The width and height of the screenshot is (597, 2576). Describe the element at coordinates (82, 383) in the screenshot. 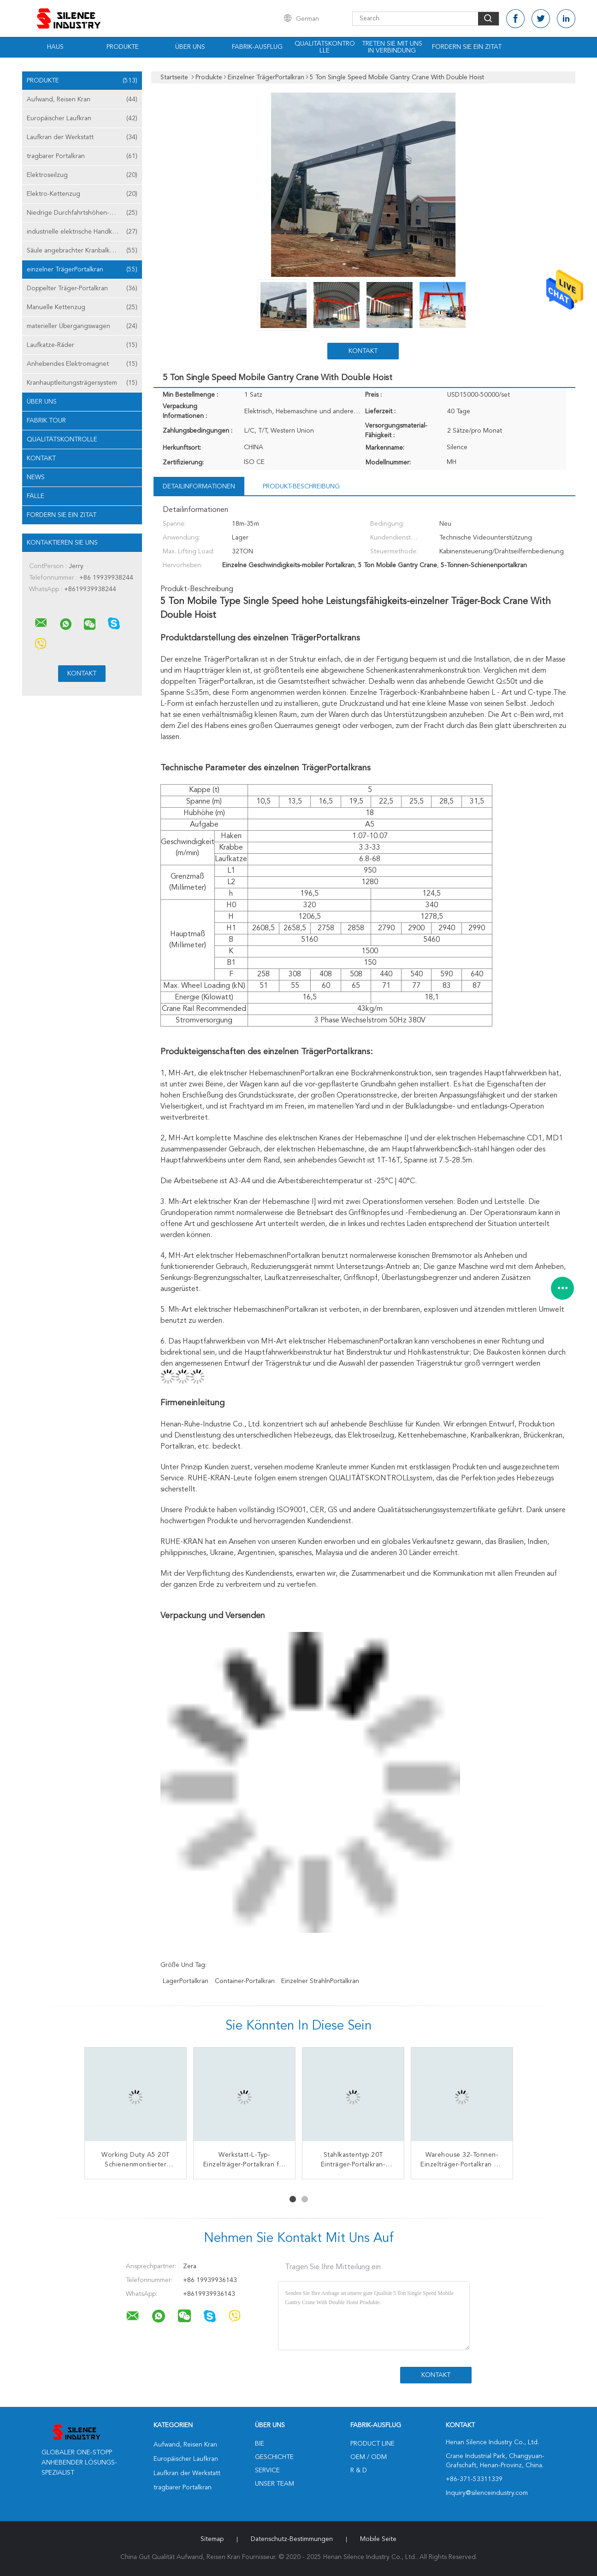

I see `Kranhauptleitungsträgersystem` at that location.